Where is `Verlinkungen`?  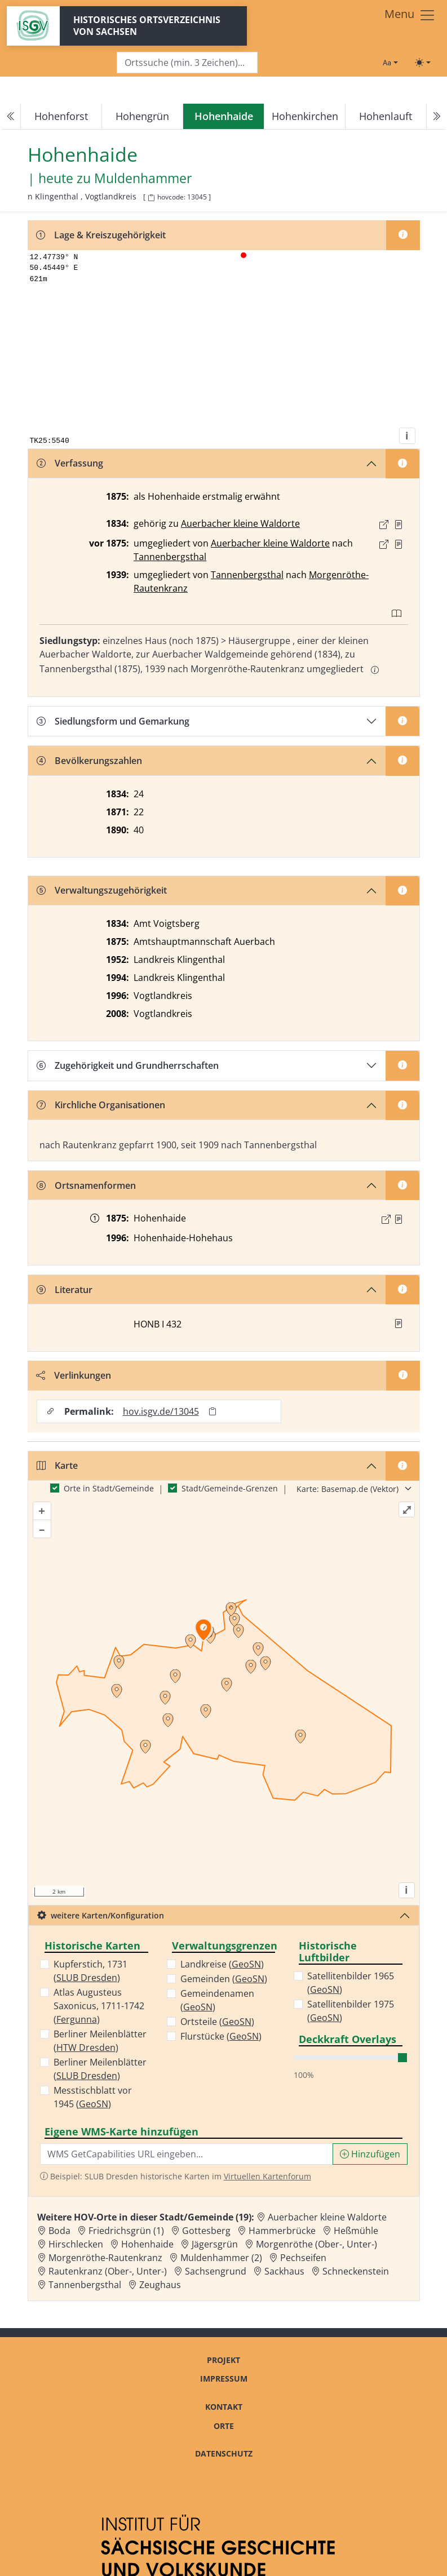
Verlinkungen is located at coordinates (73, 1375).